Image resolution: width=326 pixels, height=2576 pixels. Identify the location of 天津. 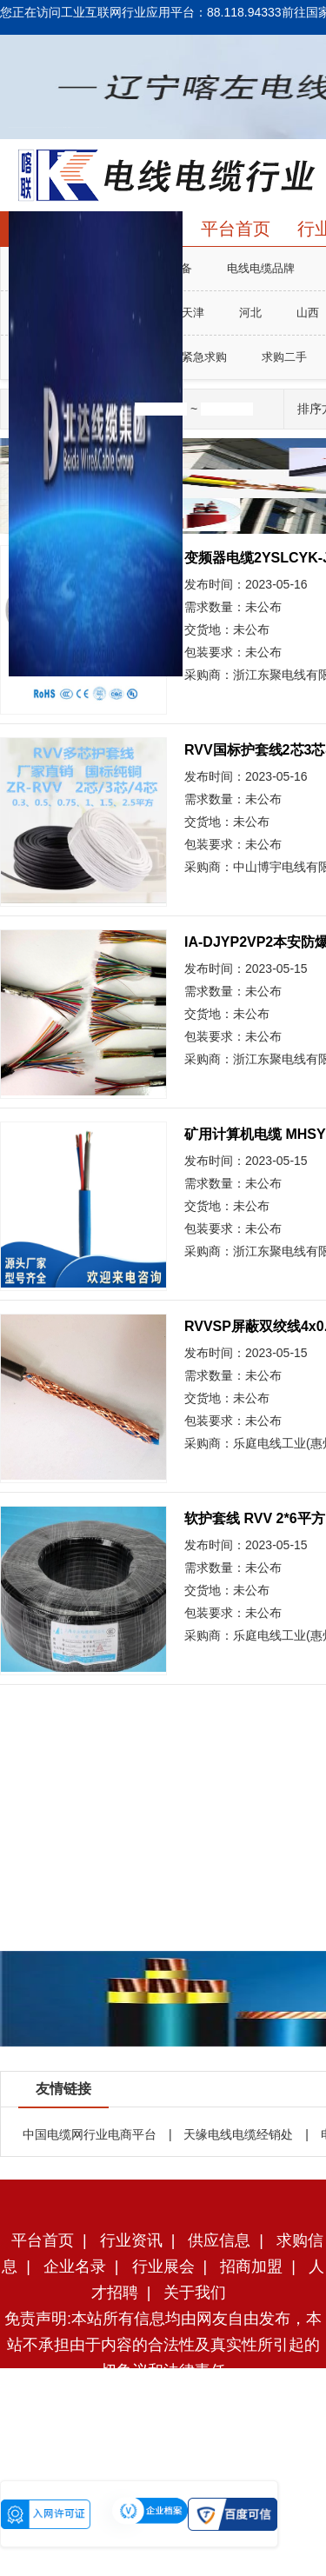
(193, 312).